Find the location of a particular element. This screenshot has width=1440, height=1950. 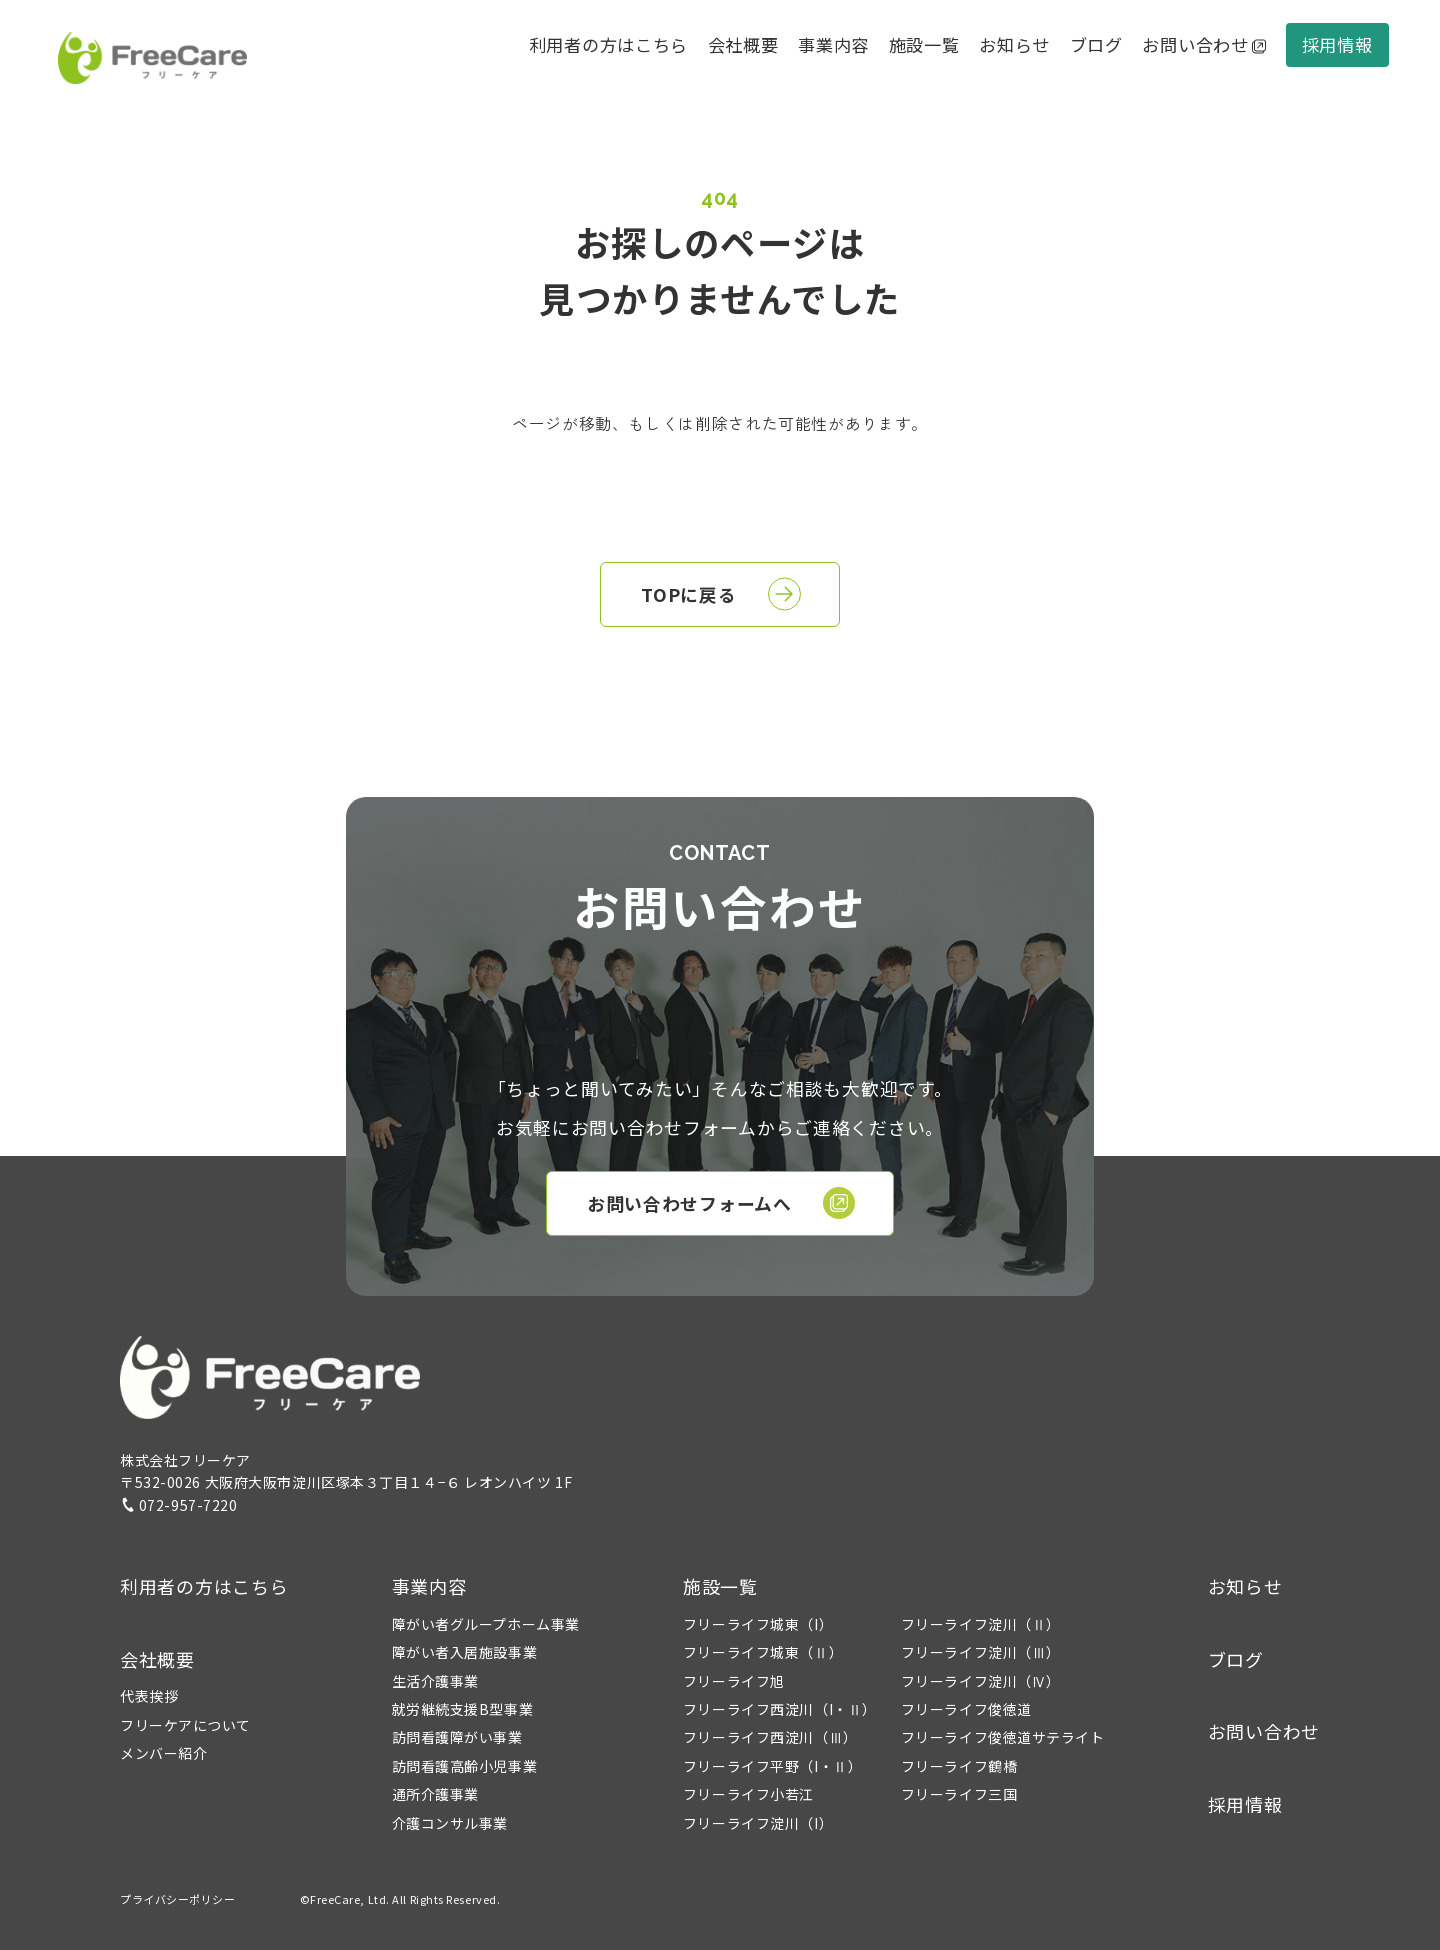

TOPに戻る is located at coordinates (721, 594).